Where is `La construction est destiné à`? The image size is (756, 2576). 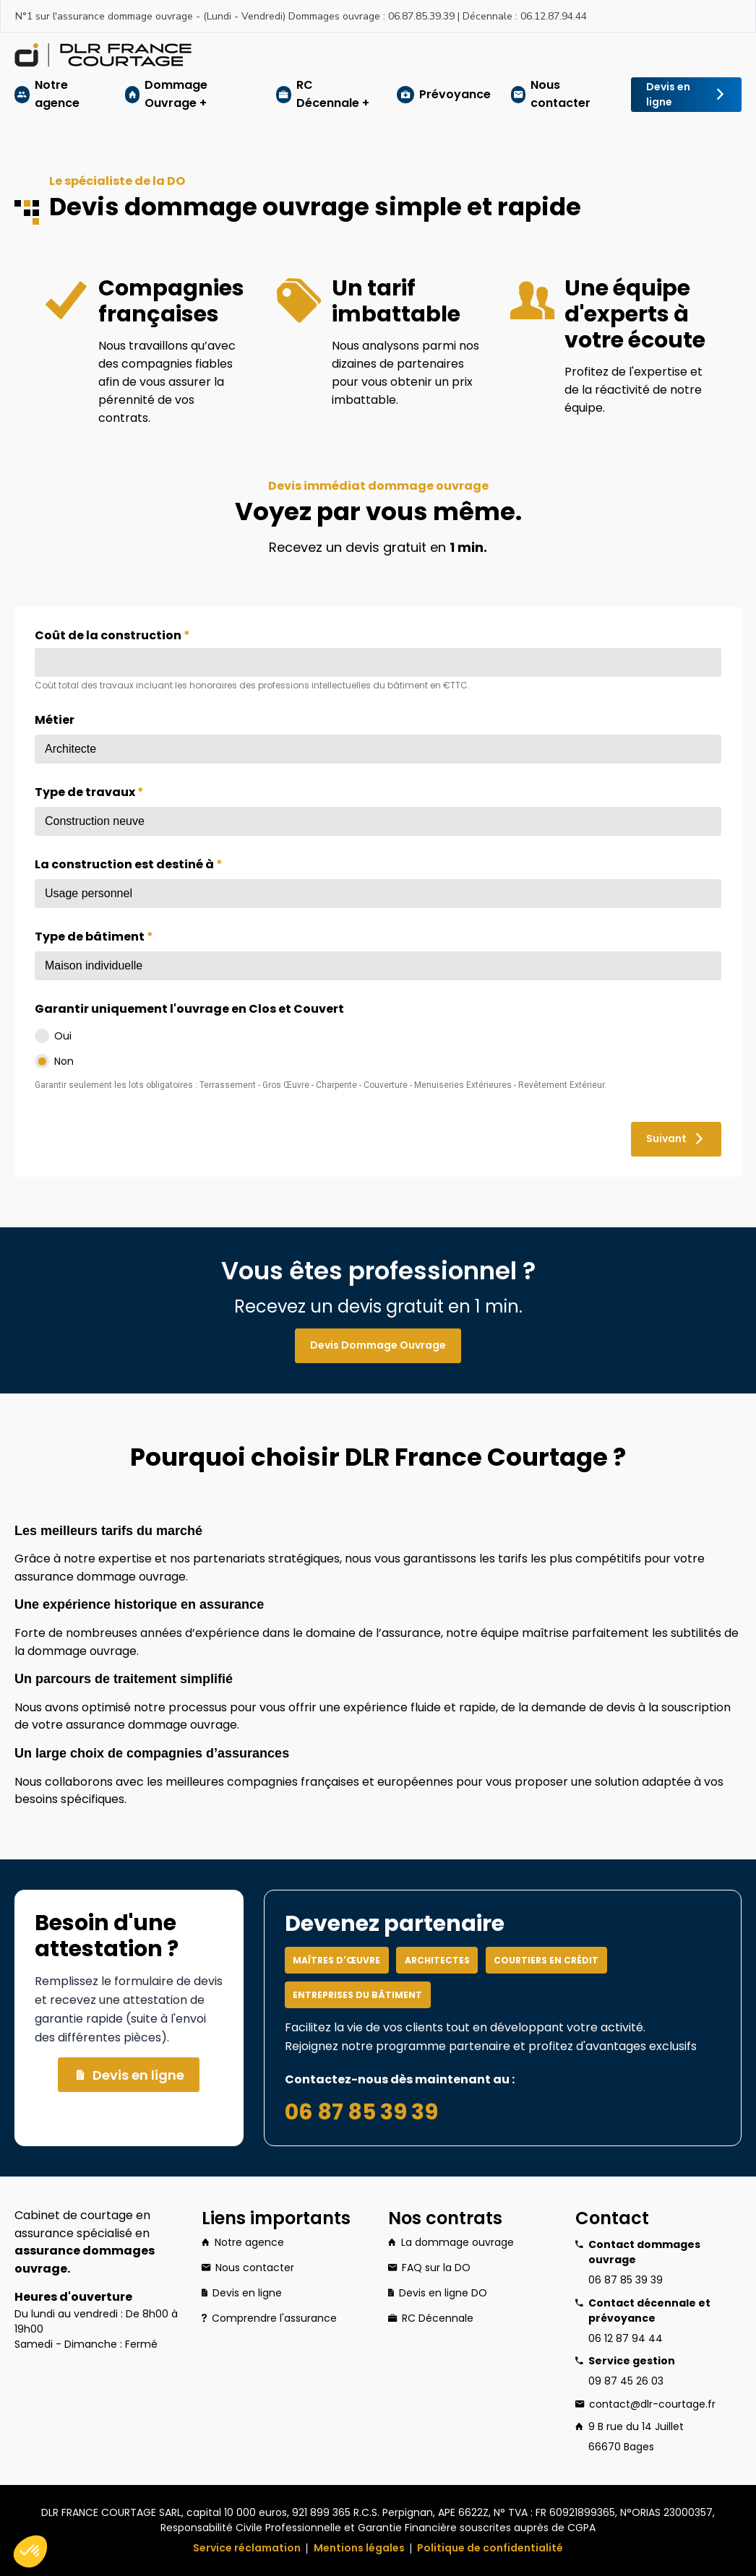
La construction est destiné à is located at coordinates (129, 864).